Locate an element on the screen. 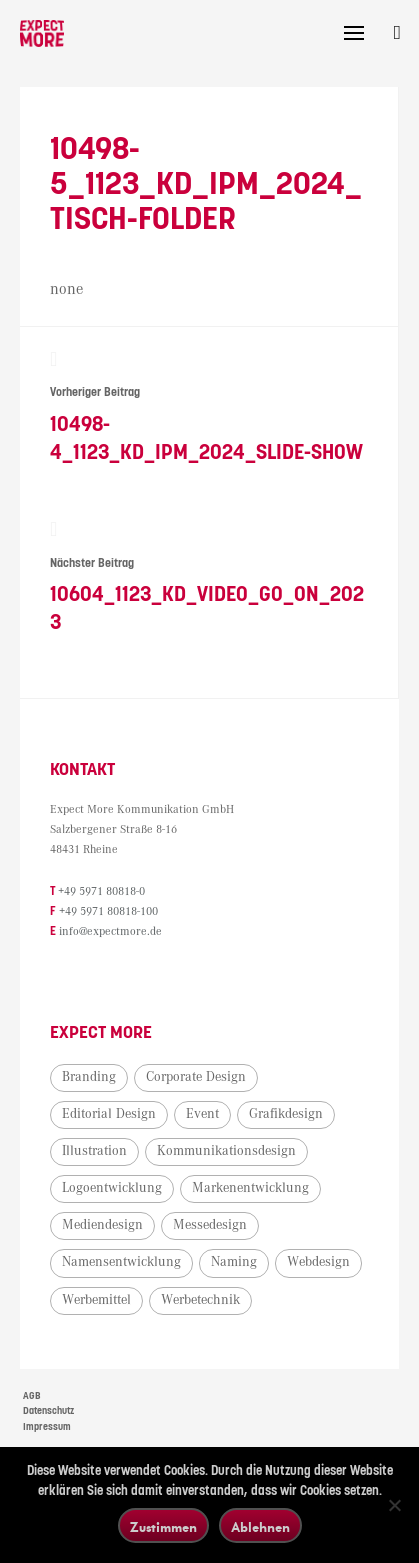 This screenshot has height=1563, width=419. Logoentwicklung is located at coordinates (112, 1188).